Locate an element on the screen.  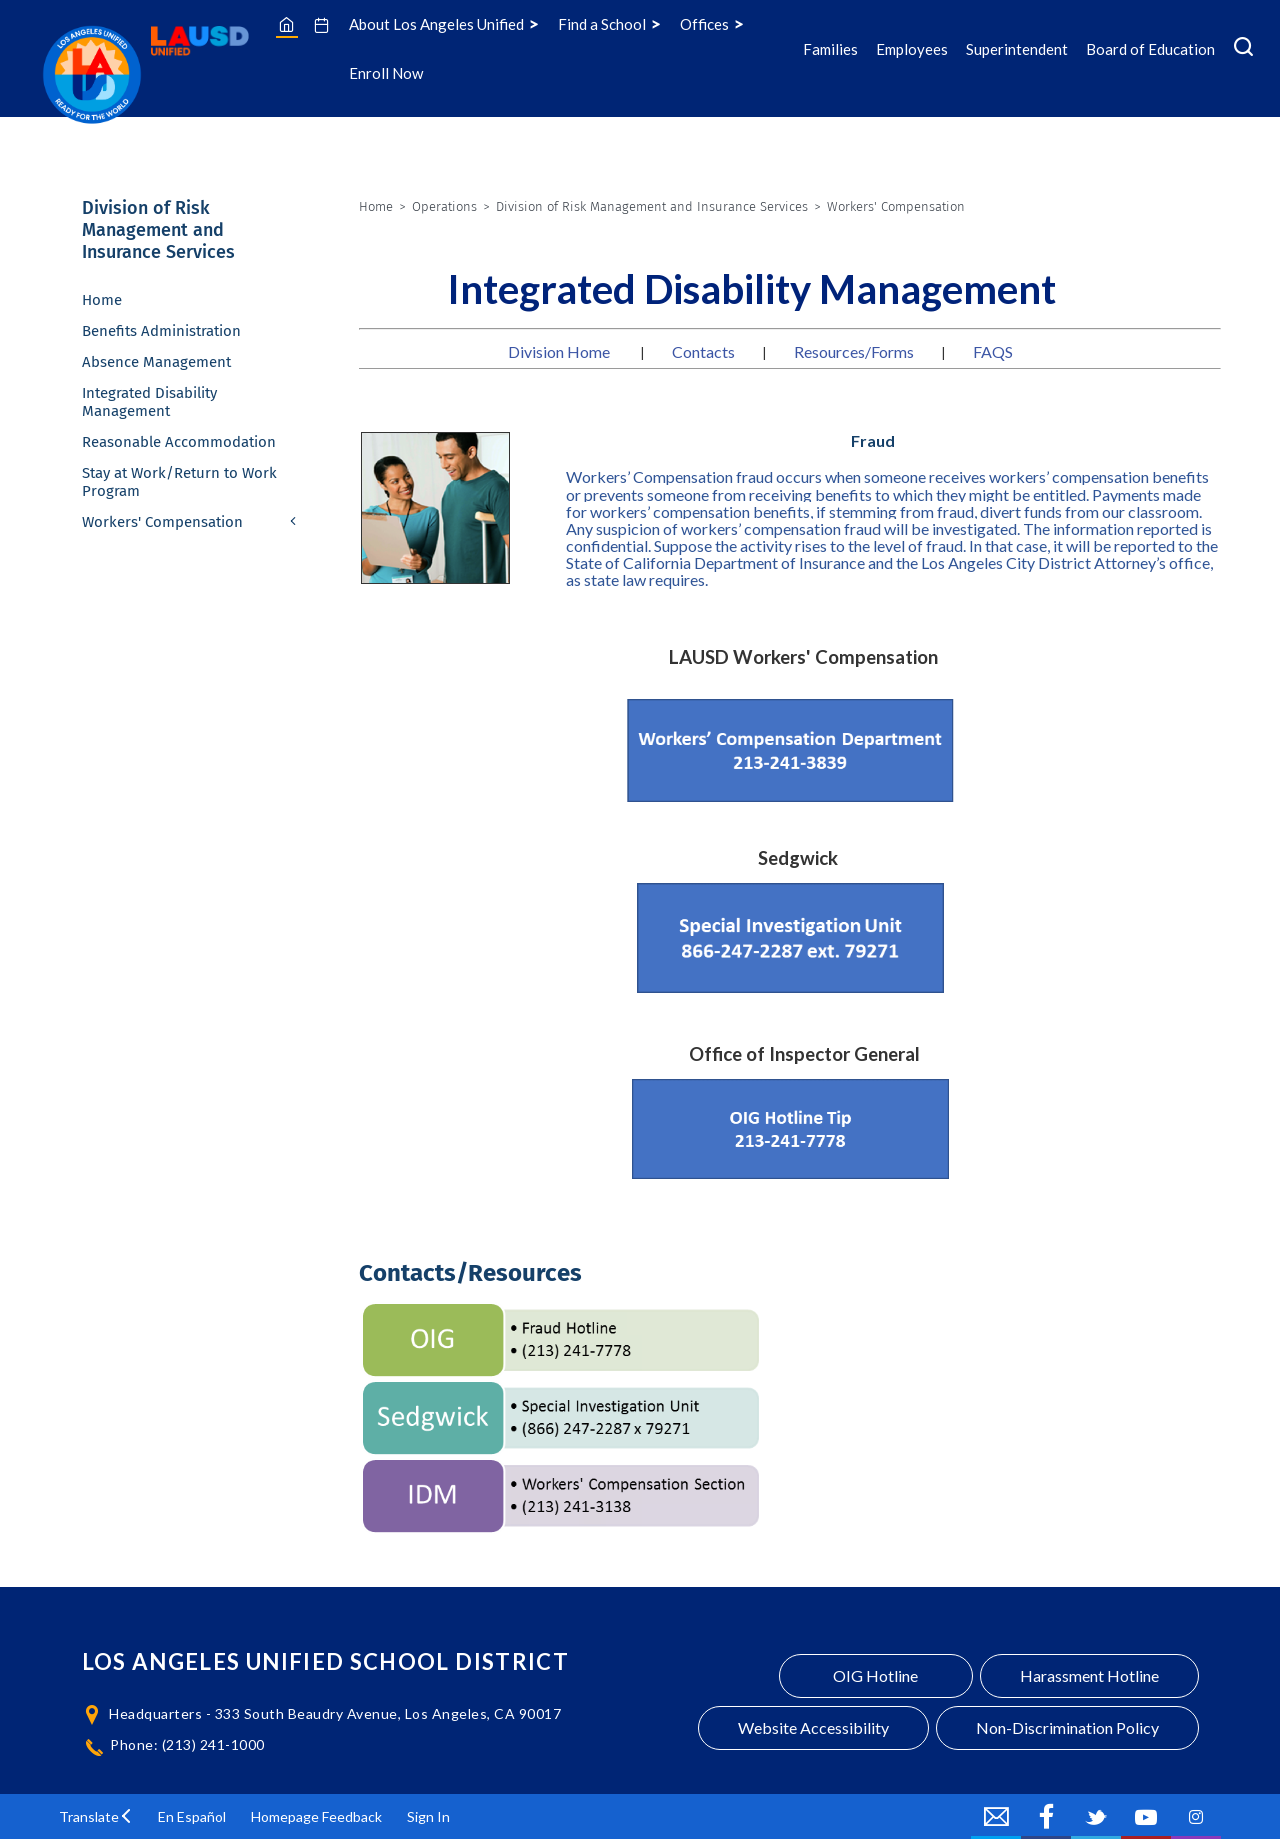
Homepage Feedback is located at coordinates (316, 1816).